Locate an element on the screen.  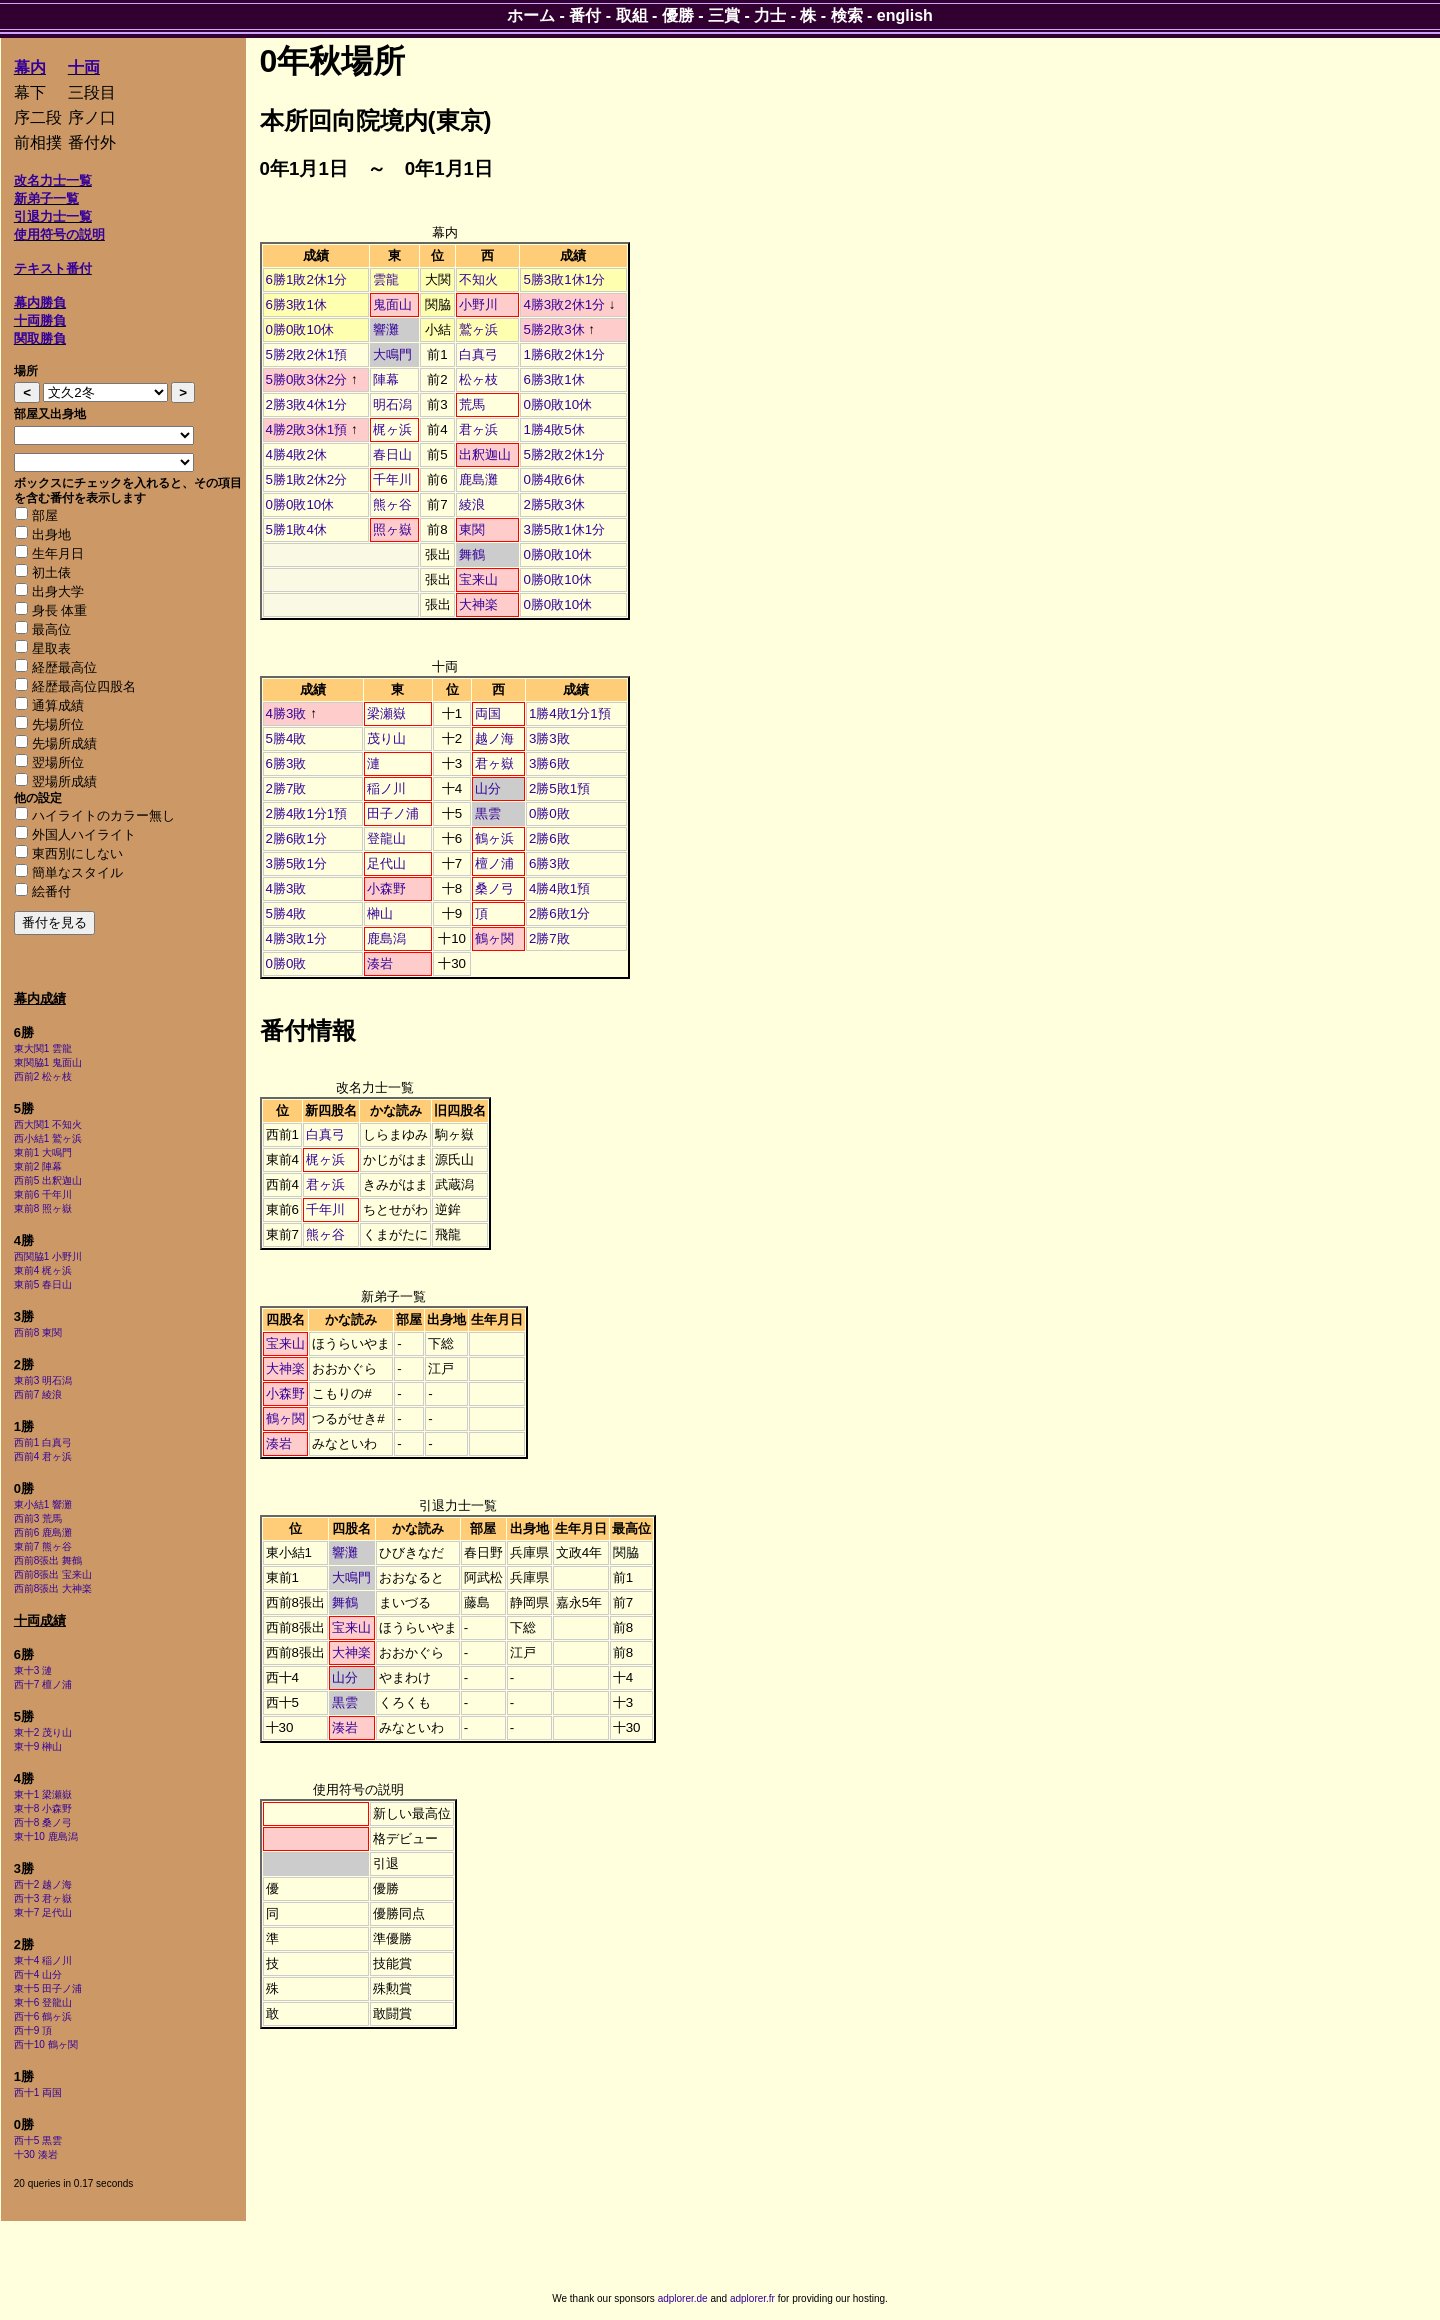
4勝3敗 is located at coordinates (286, 713).